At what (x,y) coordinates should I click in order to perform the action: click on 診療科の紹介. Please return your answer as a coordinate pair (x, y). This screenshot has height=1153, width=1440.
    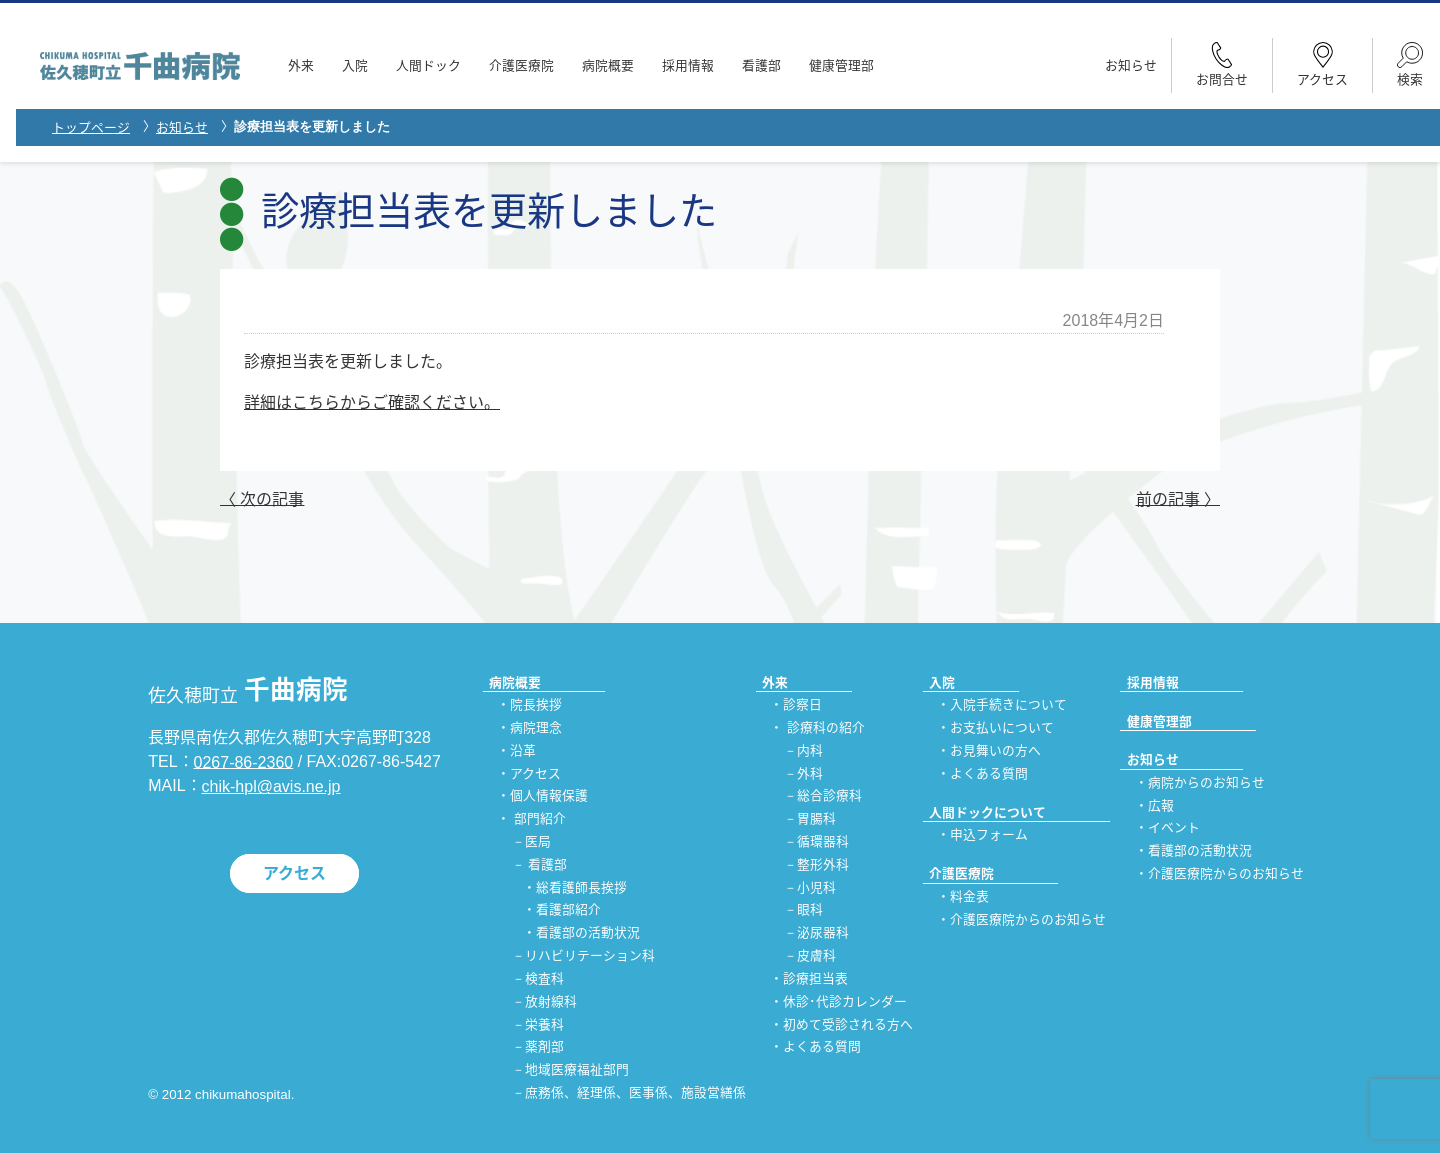
    Looking at the image, I should click on (826, 727).